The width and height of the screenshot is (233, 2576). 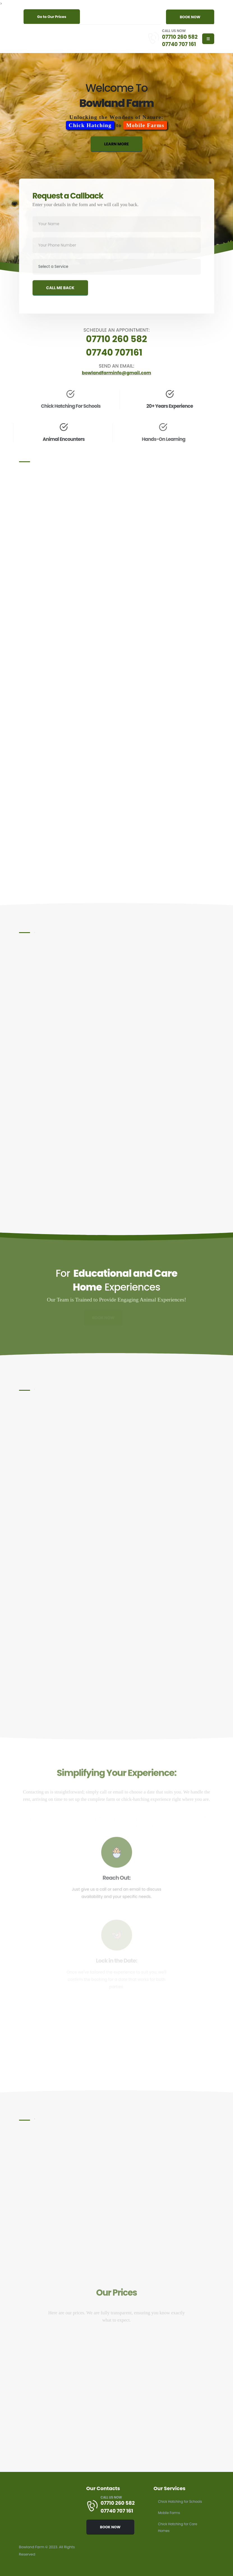 I want to click on 07710 260 582, so click(x=178, y=37).